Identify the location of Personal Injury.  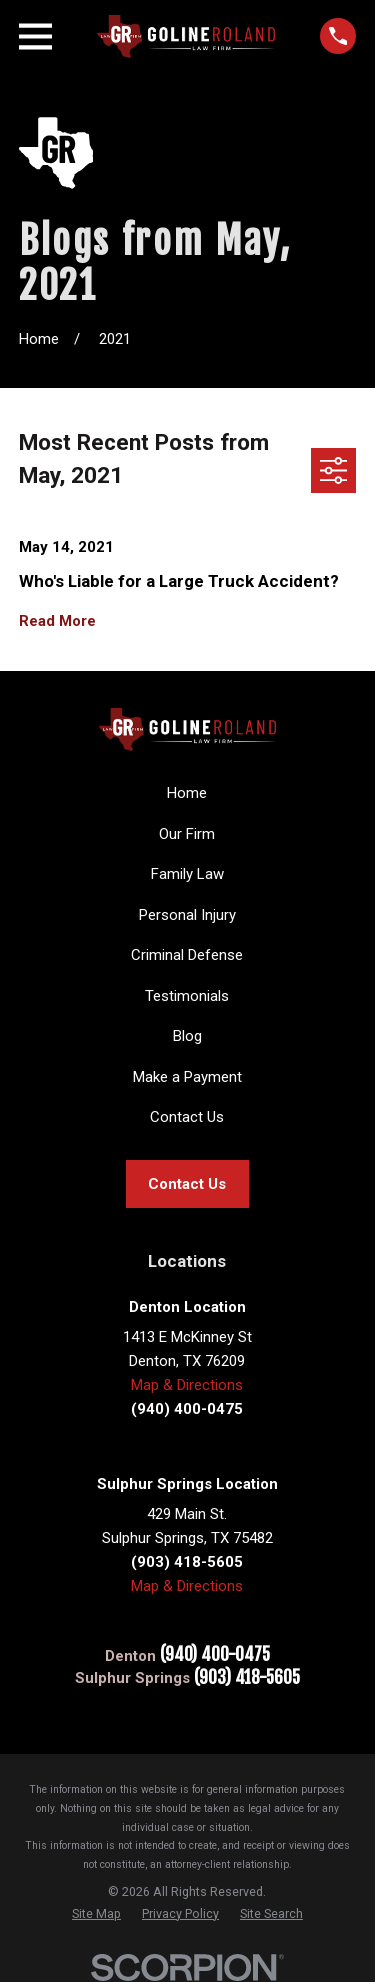
(187, 915).